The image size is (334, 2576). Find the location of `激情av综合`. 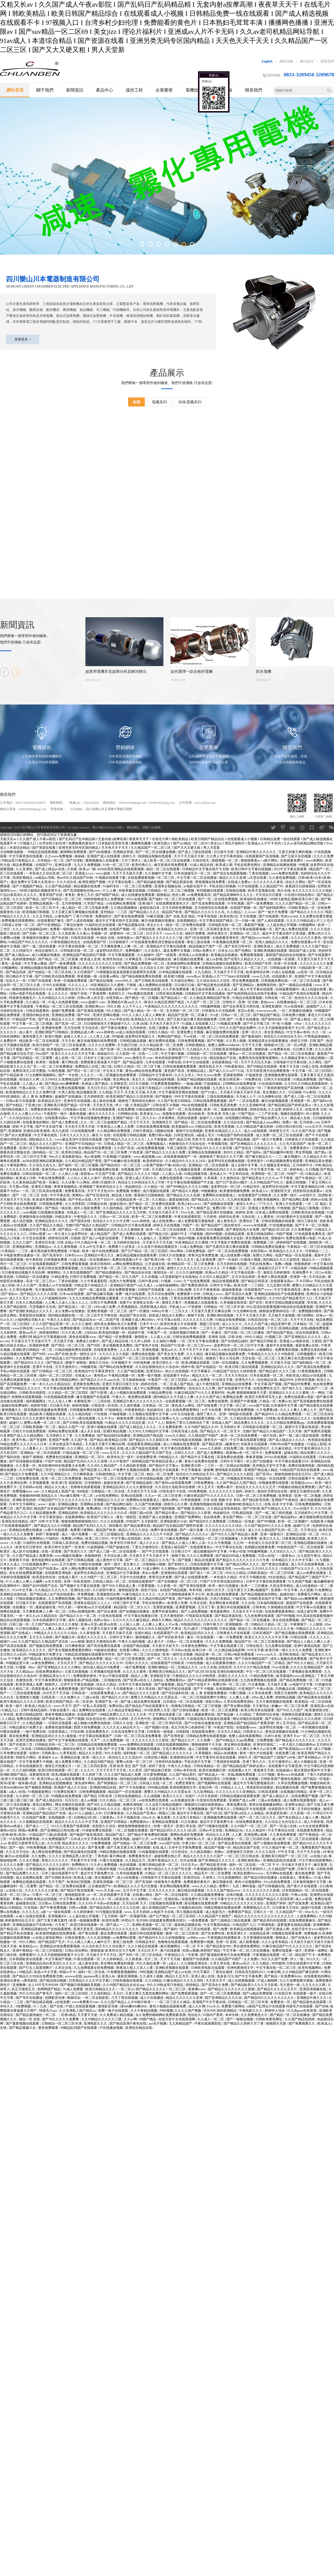

激情av综合 is located at coordinates (8, 1830).